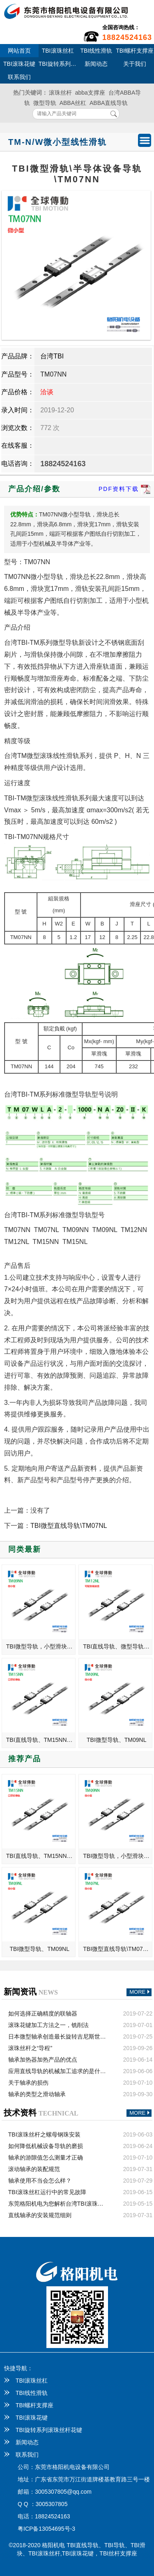 This screenshot has height=2576, width=154. What do you see at coordinates (19, 50) in the screenshot?
I see `网站首页` at bounding box center [19, 50].